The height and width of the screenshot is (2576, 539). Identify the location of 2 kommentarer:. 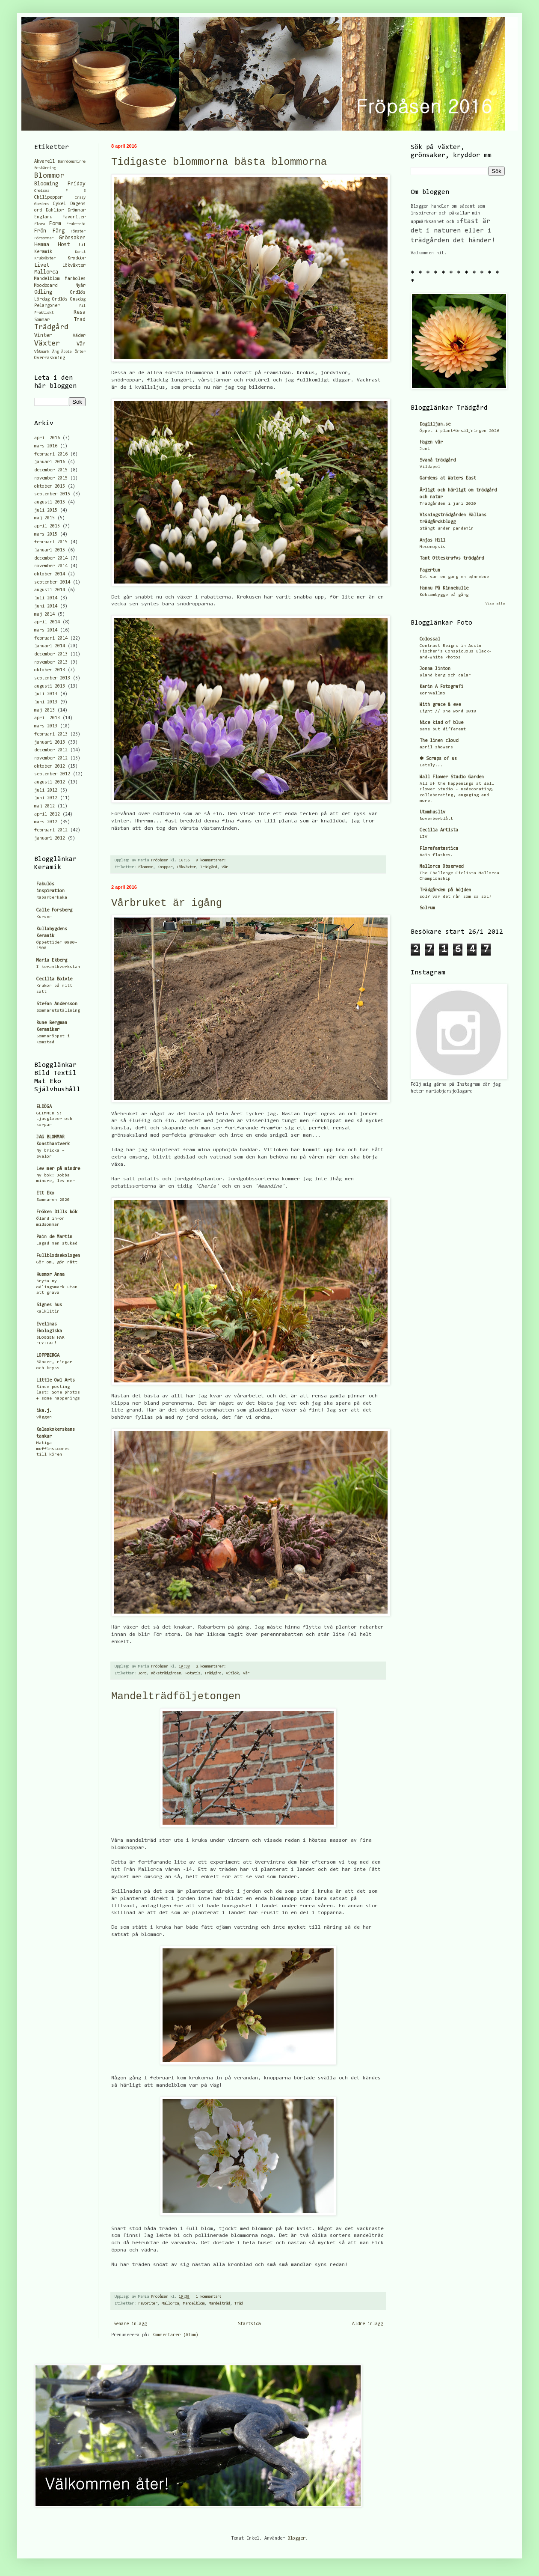
(212, 1667).